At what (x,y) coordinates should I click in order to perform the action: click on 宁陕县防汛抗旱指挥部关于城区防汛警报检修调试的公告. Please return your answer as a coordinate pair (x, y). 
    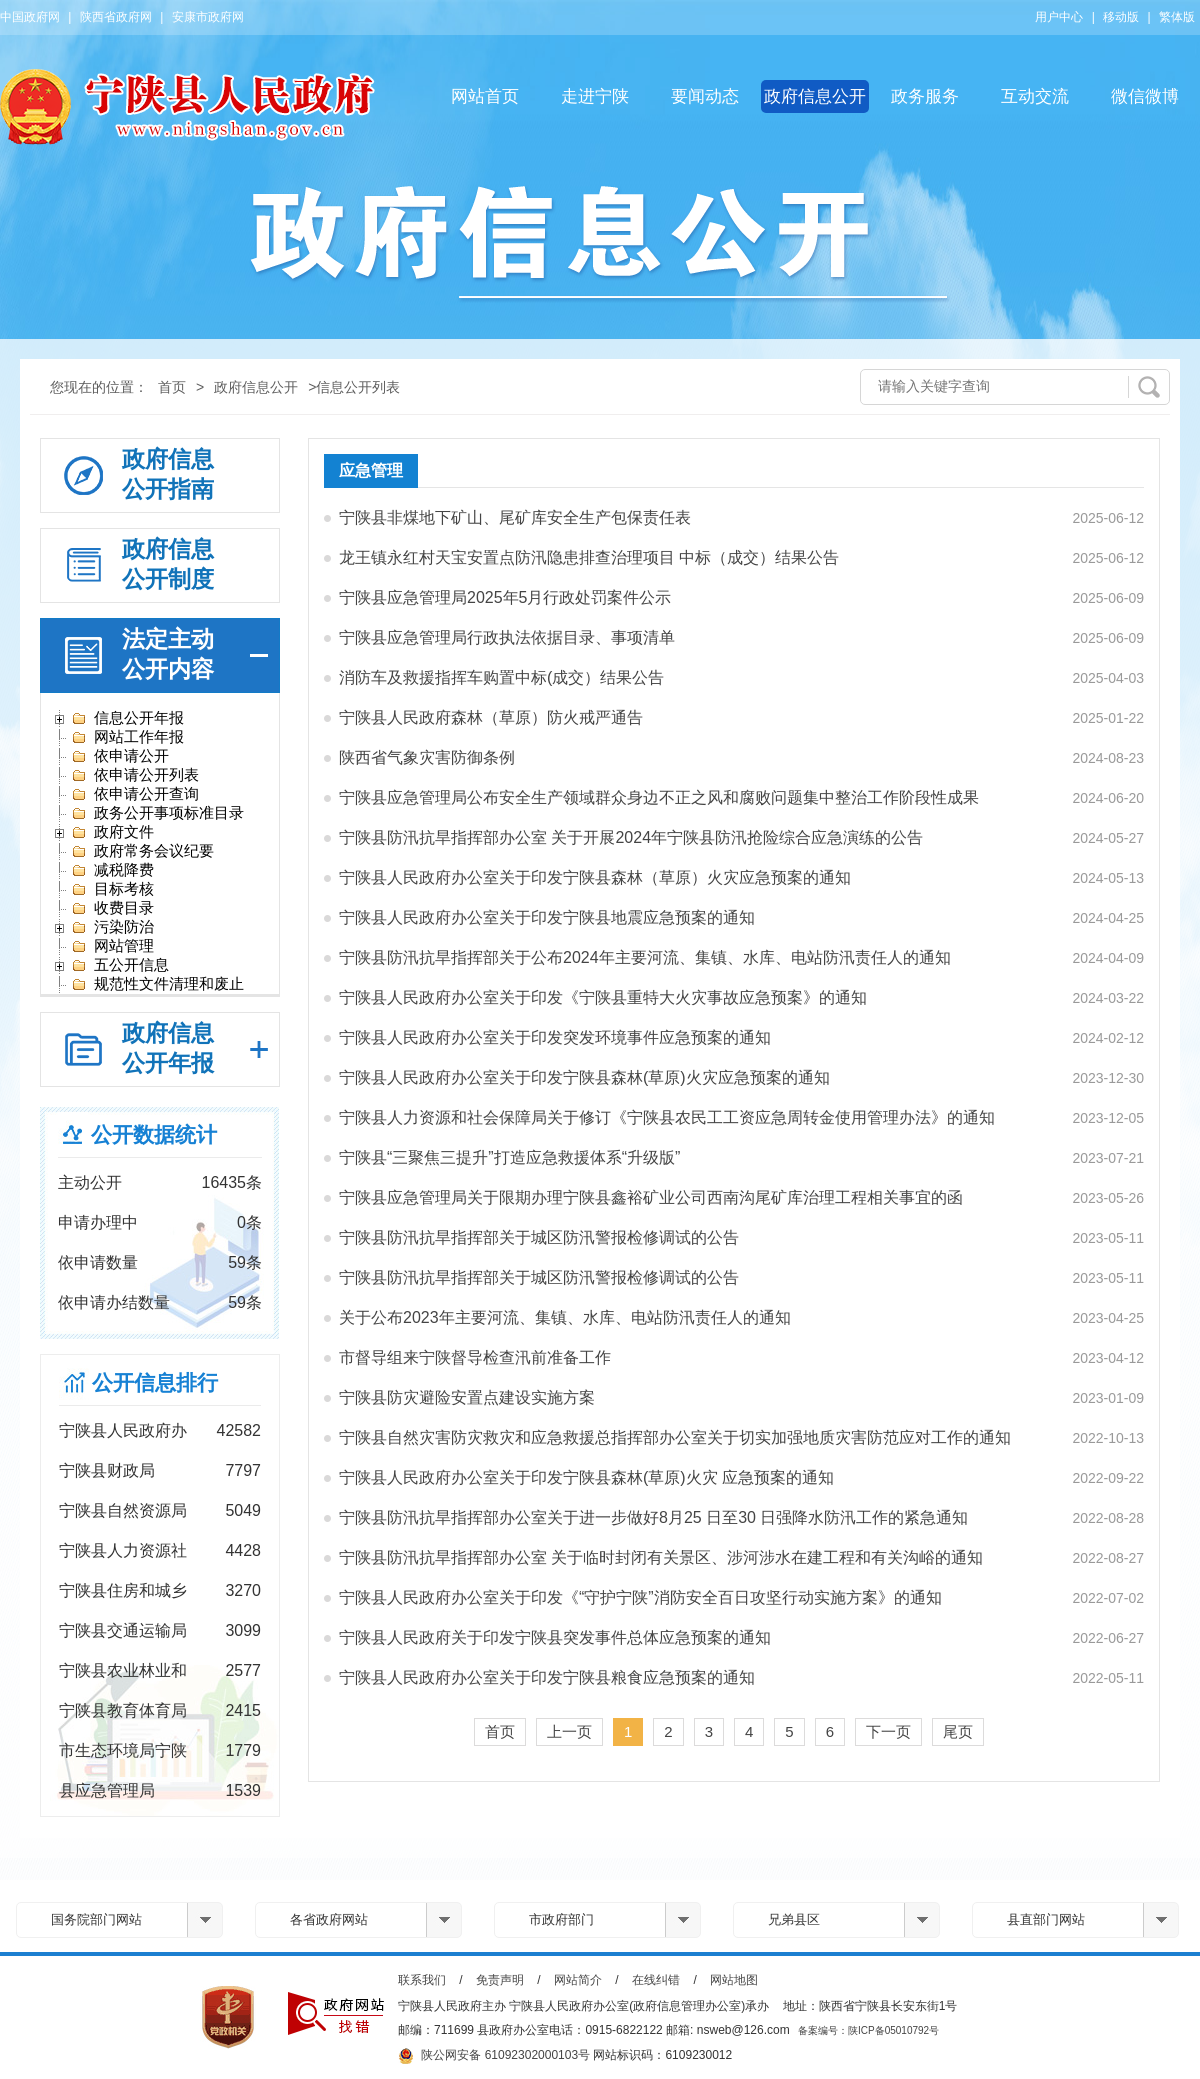
    Looking at the image, I should click on (539, 1237).